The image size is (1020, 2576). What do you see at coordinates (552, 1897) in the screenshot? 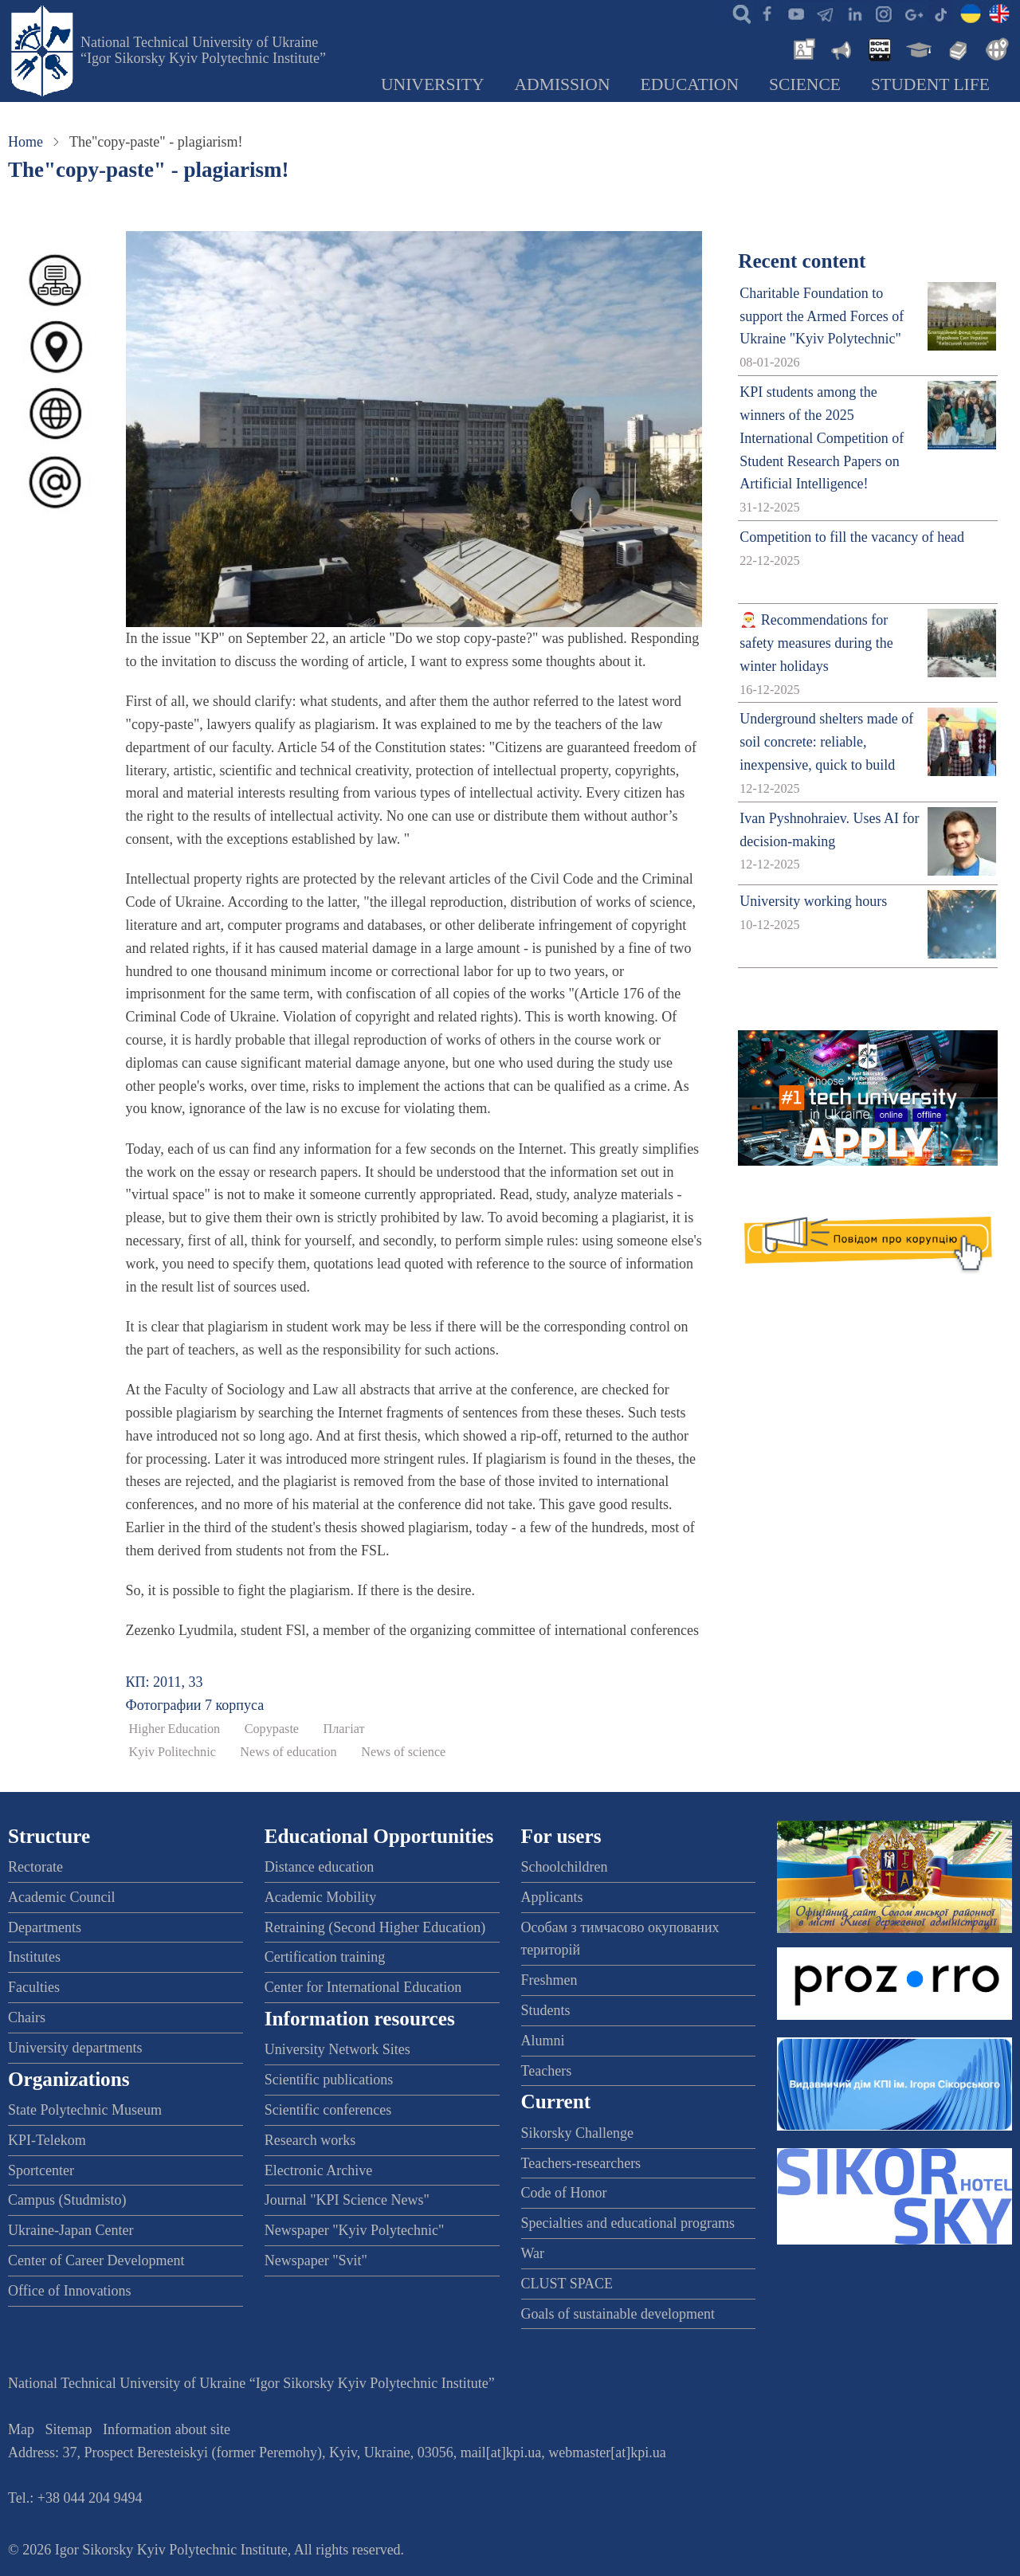
I see `Applicants` at bounding box center [552, 1897].